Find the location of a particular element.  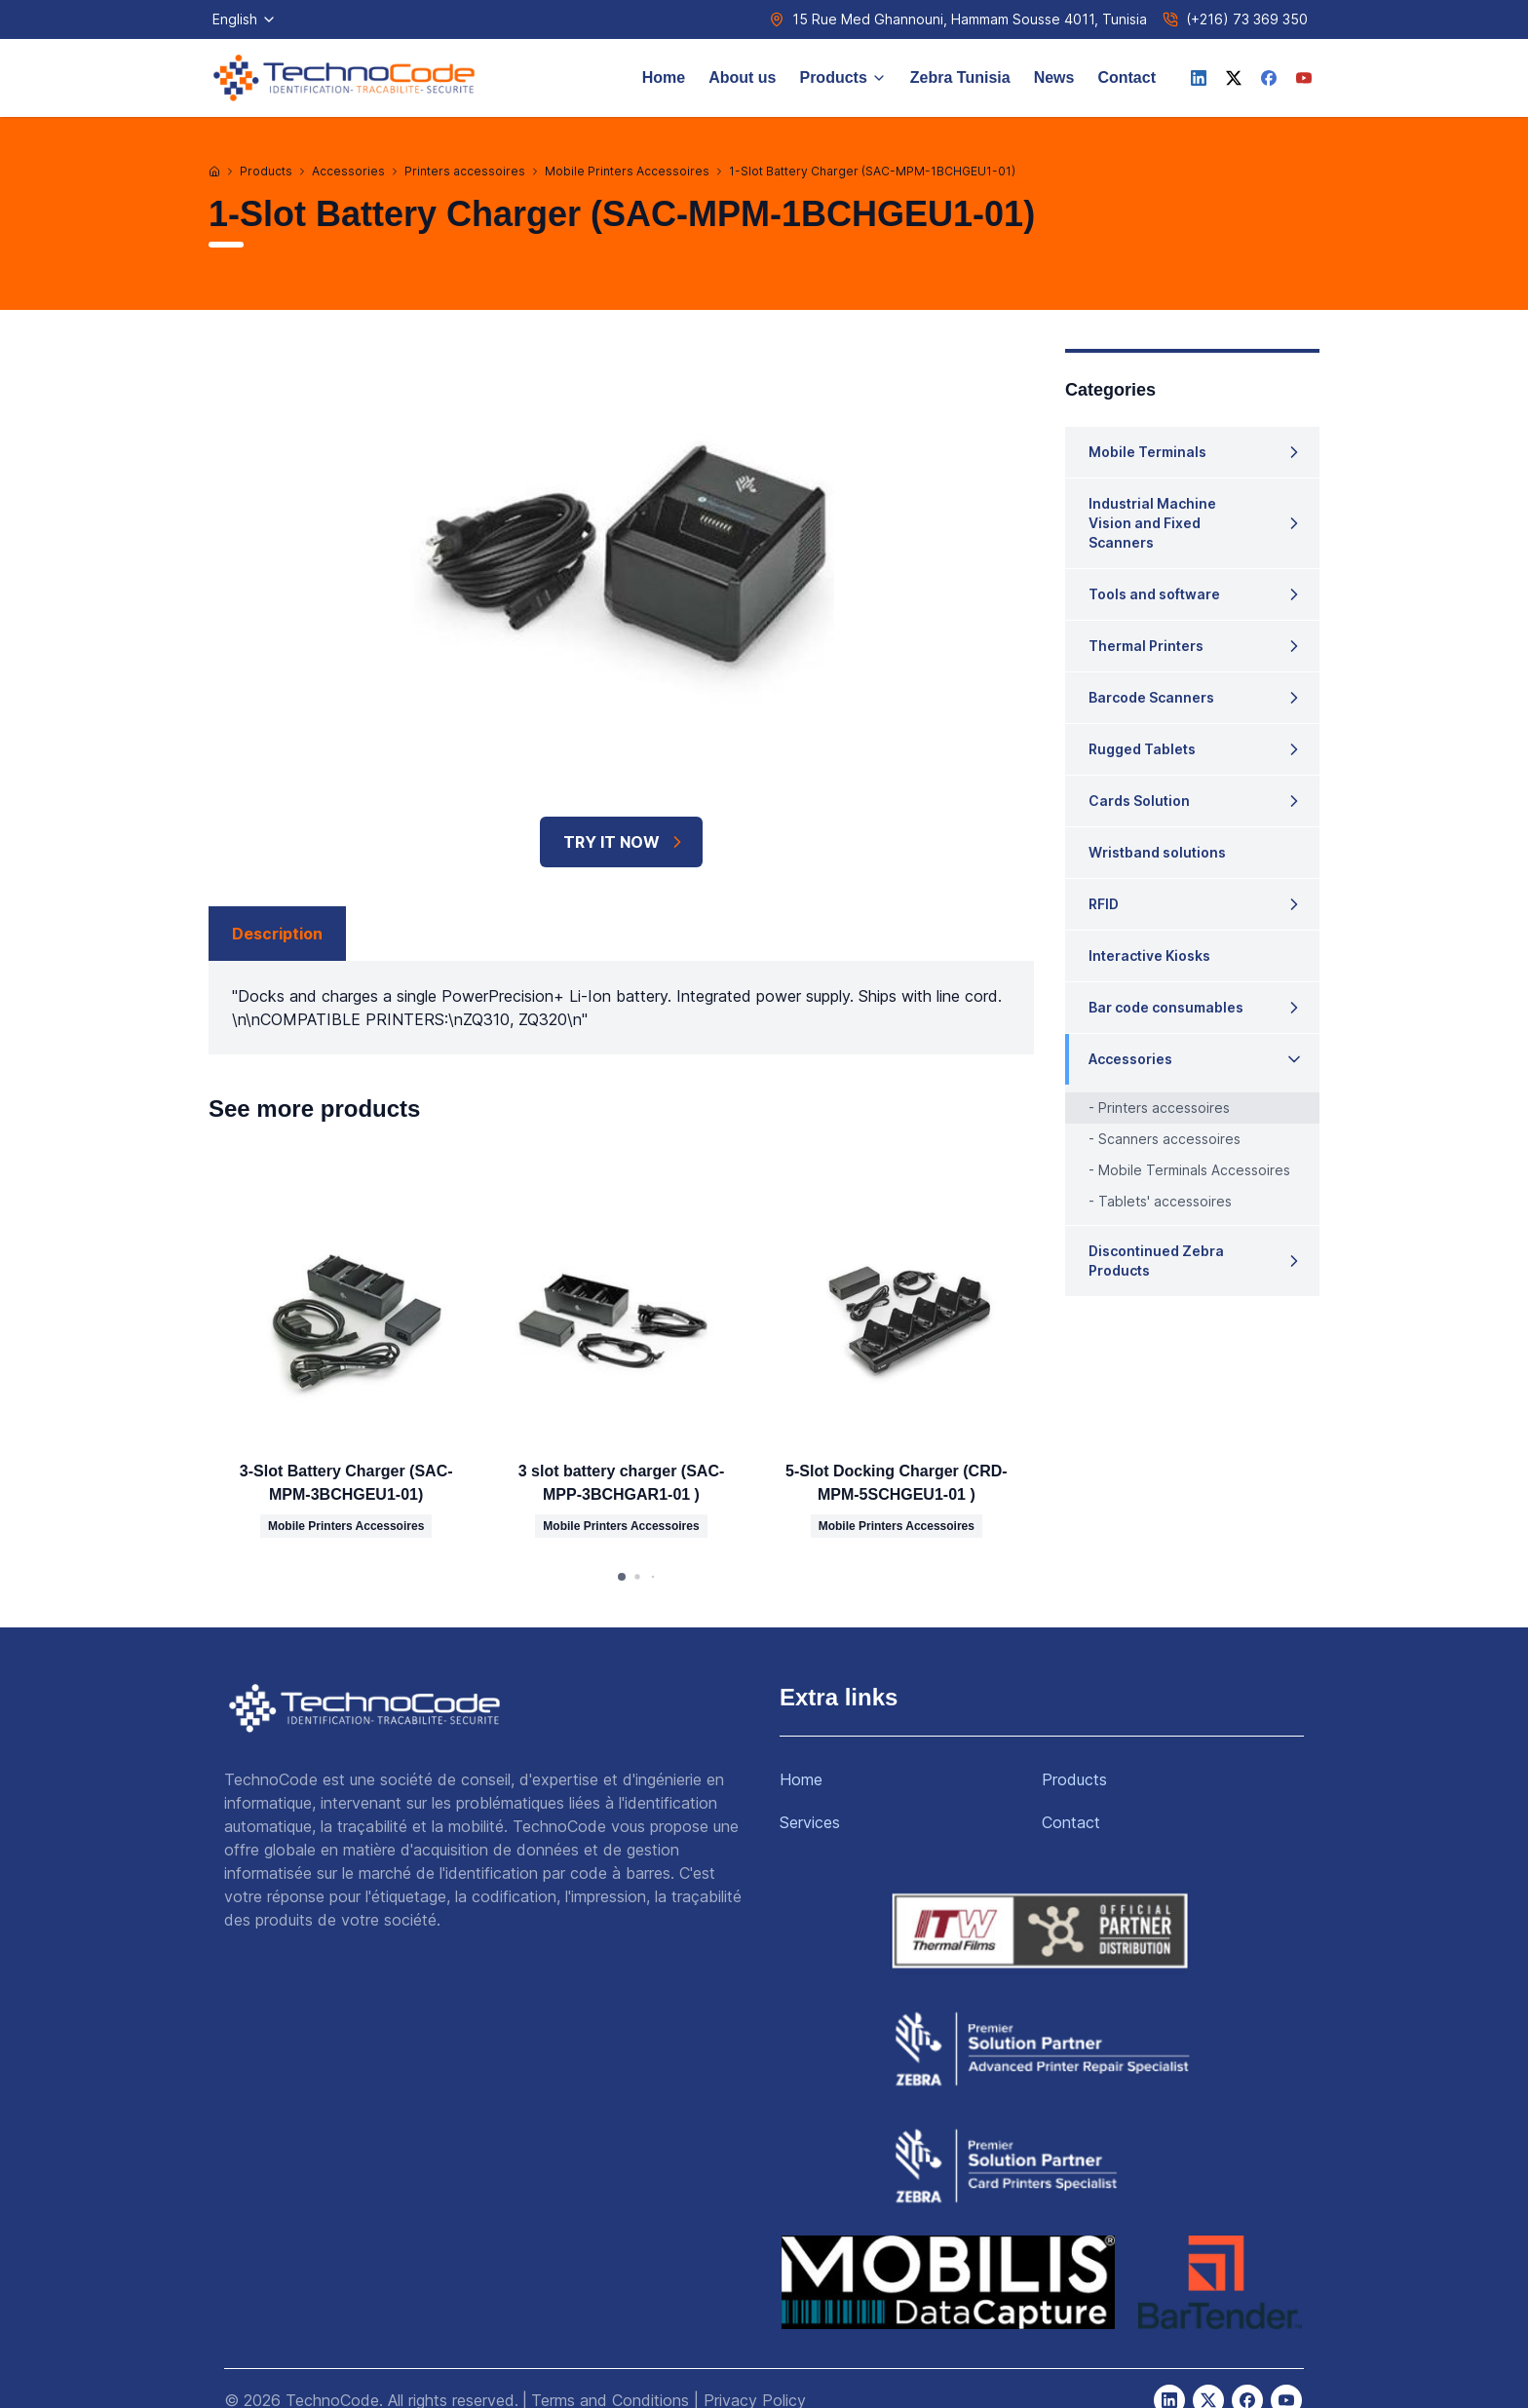

Rugged Tablets is located at coordinates (1142, 749).